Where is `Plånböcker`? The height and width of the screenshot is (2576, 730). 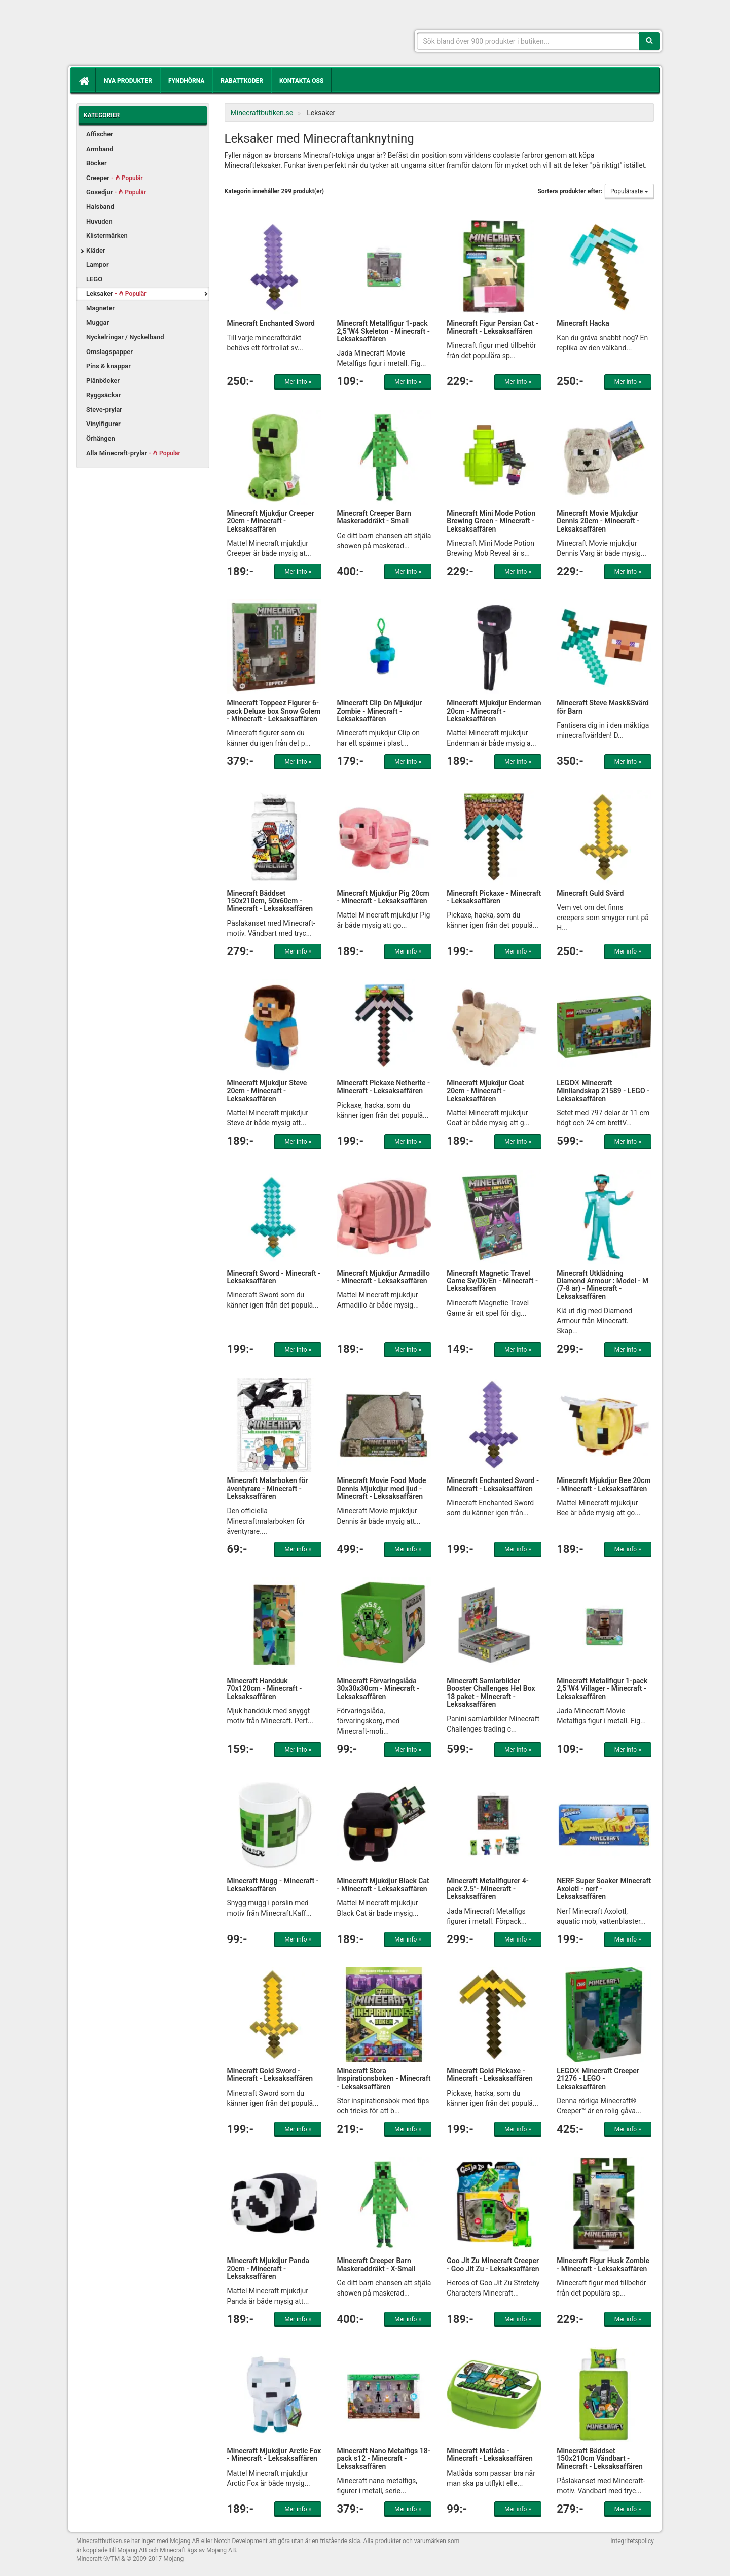
Plånböcker is located at coordinates (103, 380).